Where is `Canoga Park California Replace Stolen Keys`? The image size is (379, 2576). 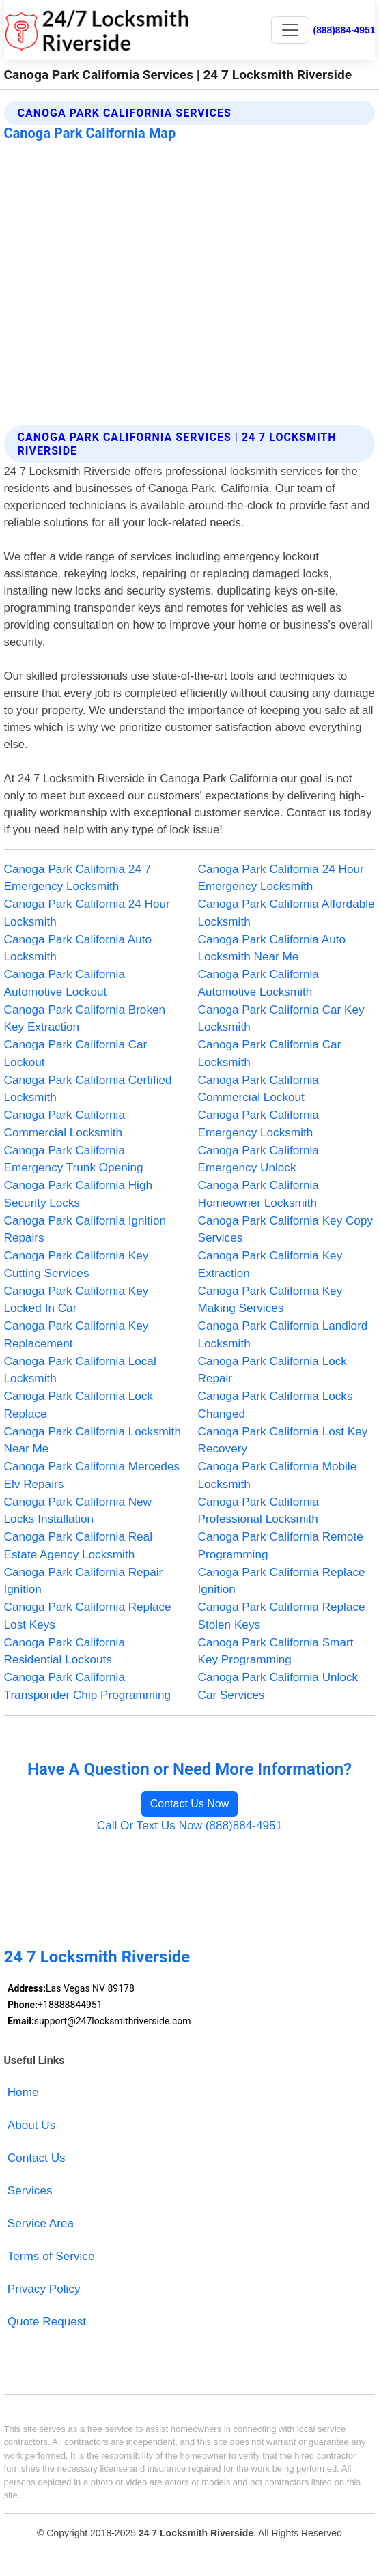 Canoga Park California Replace Stolen Keys is located at coordinates (281, 1615).